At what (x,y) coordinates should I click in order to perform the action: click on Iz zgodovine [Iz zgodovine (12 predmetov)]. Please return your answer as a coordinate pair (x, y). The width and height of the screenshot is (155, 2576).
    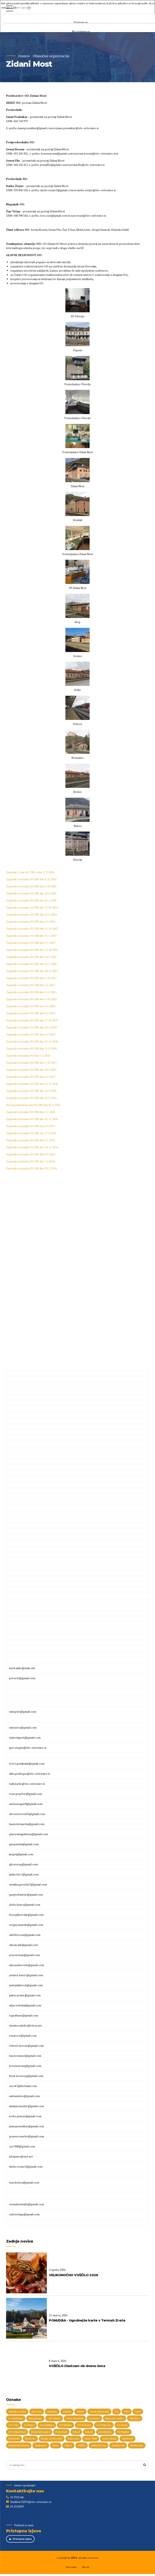
    Looking at the image, I should click on (15, 2418).